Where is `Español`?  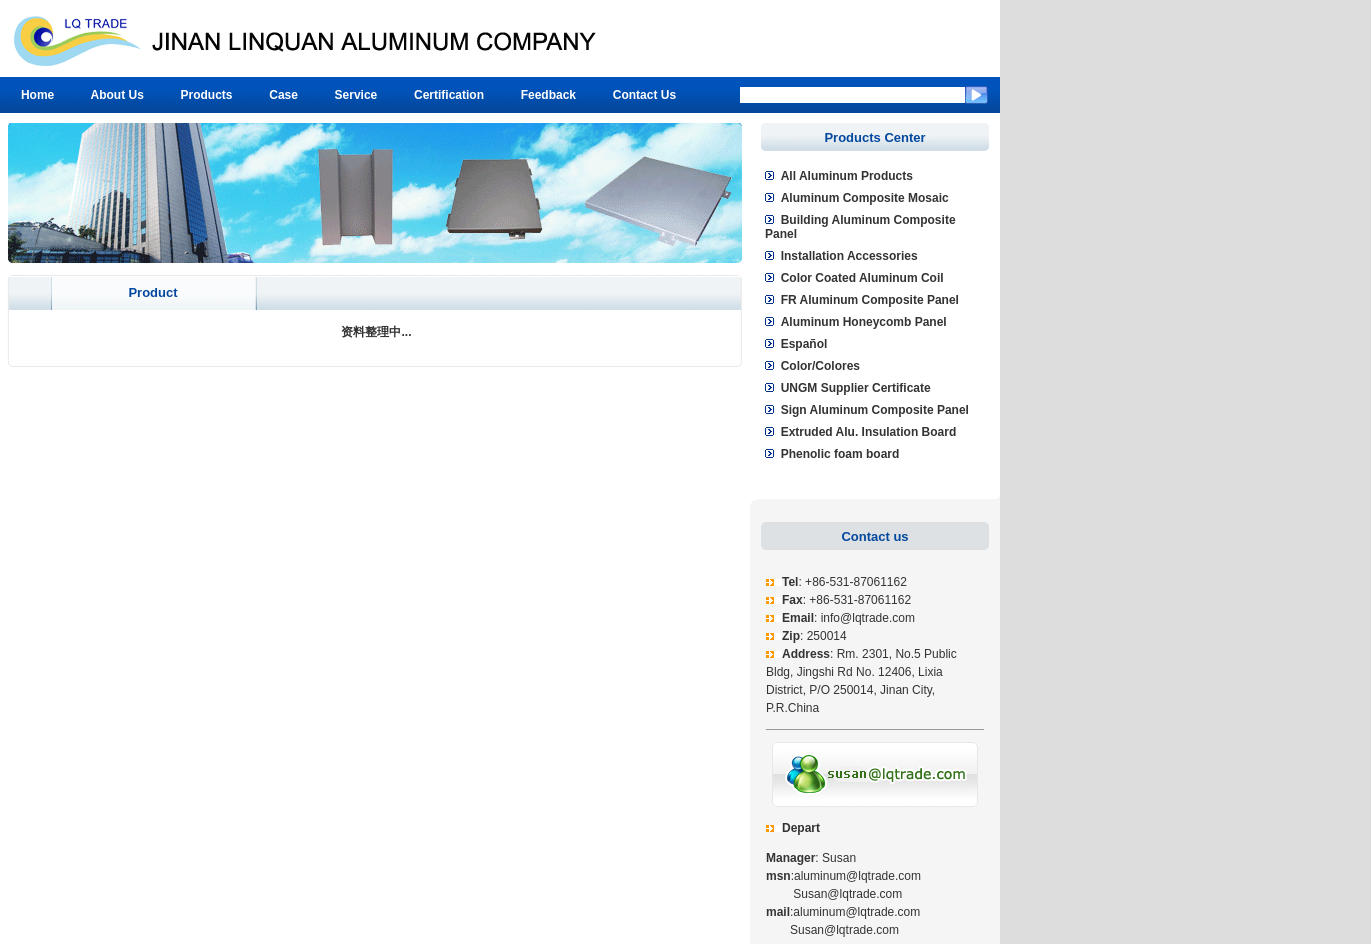 Español is located at coordinates (804, 344).